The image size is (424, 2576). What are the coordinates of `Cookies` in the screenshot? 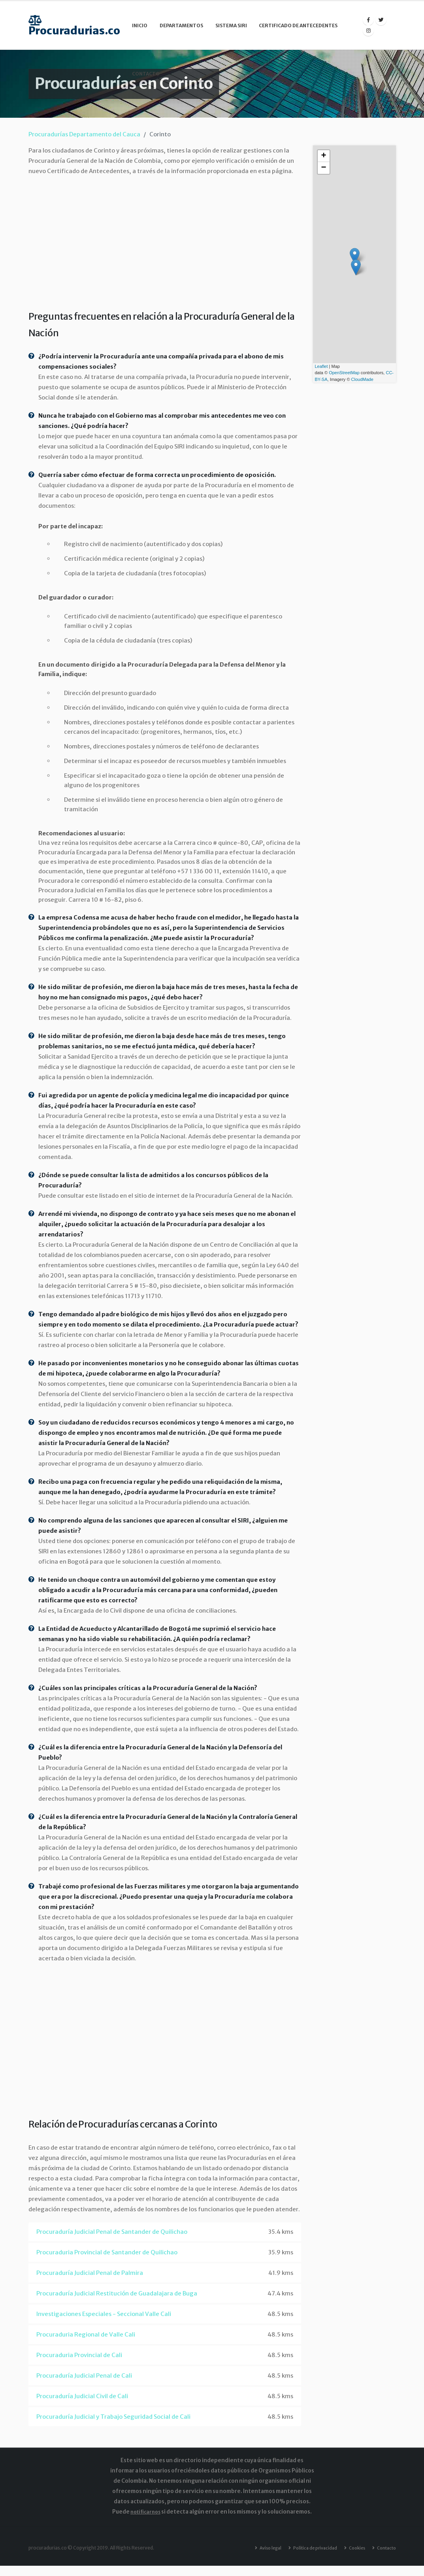 It's located at (353, 2548).